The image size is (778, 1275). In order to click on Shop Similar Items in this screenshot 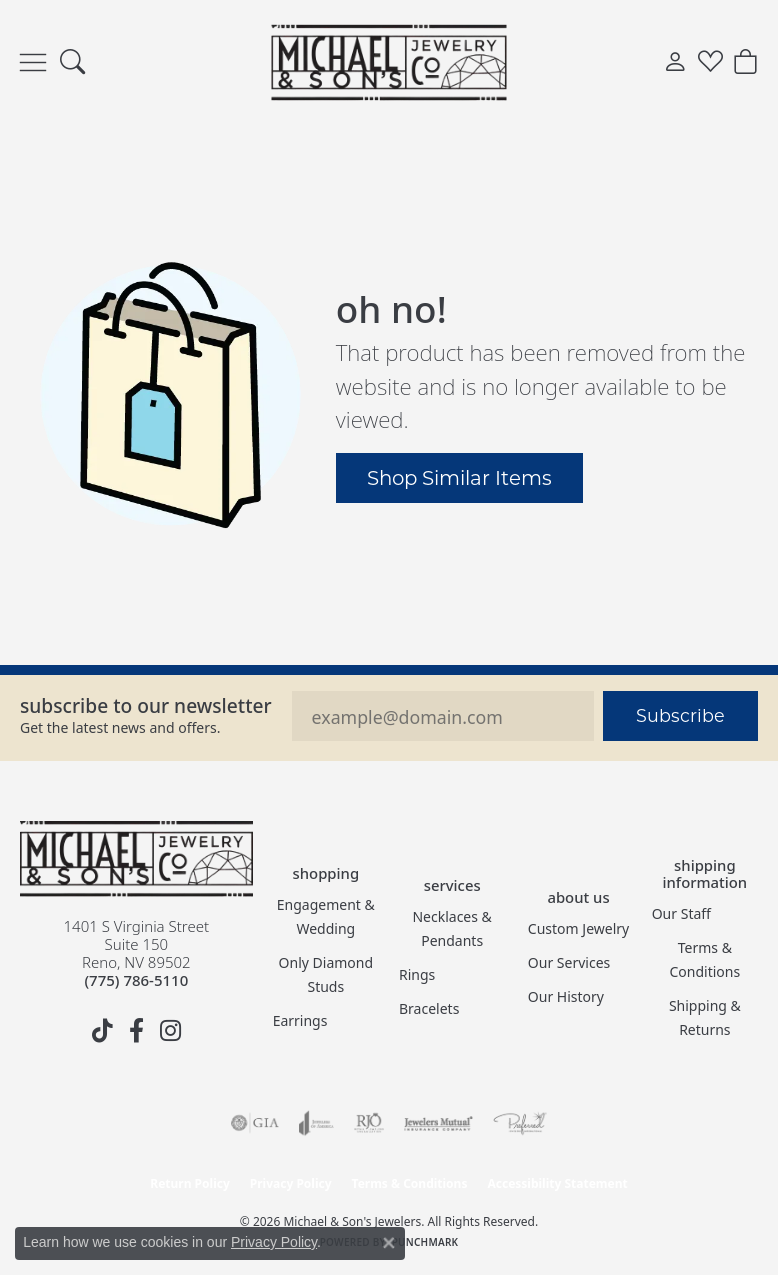, I will do `click(459, 477)`.